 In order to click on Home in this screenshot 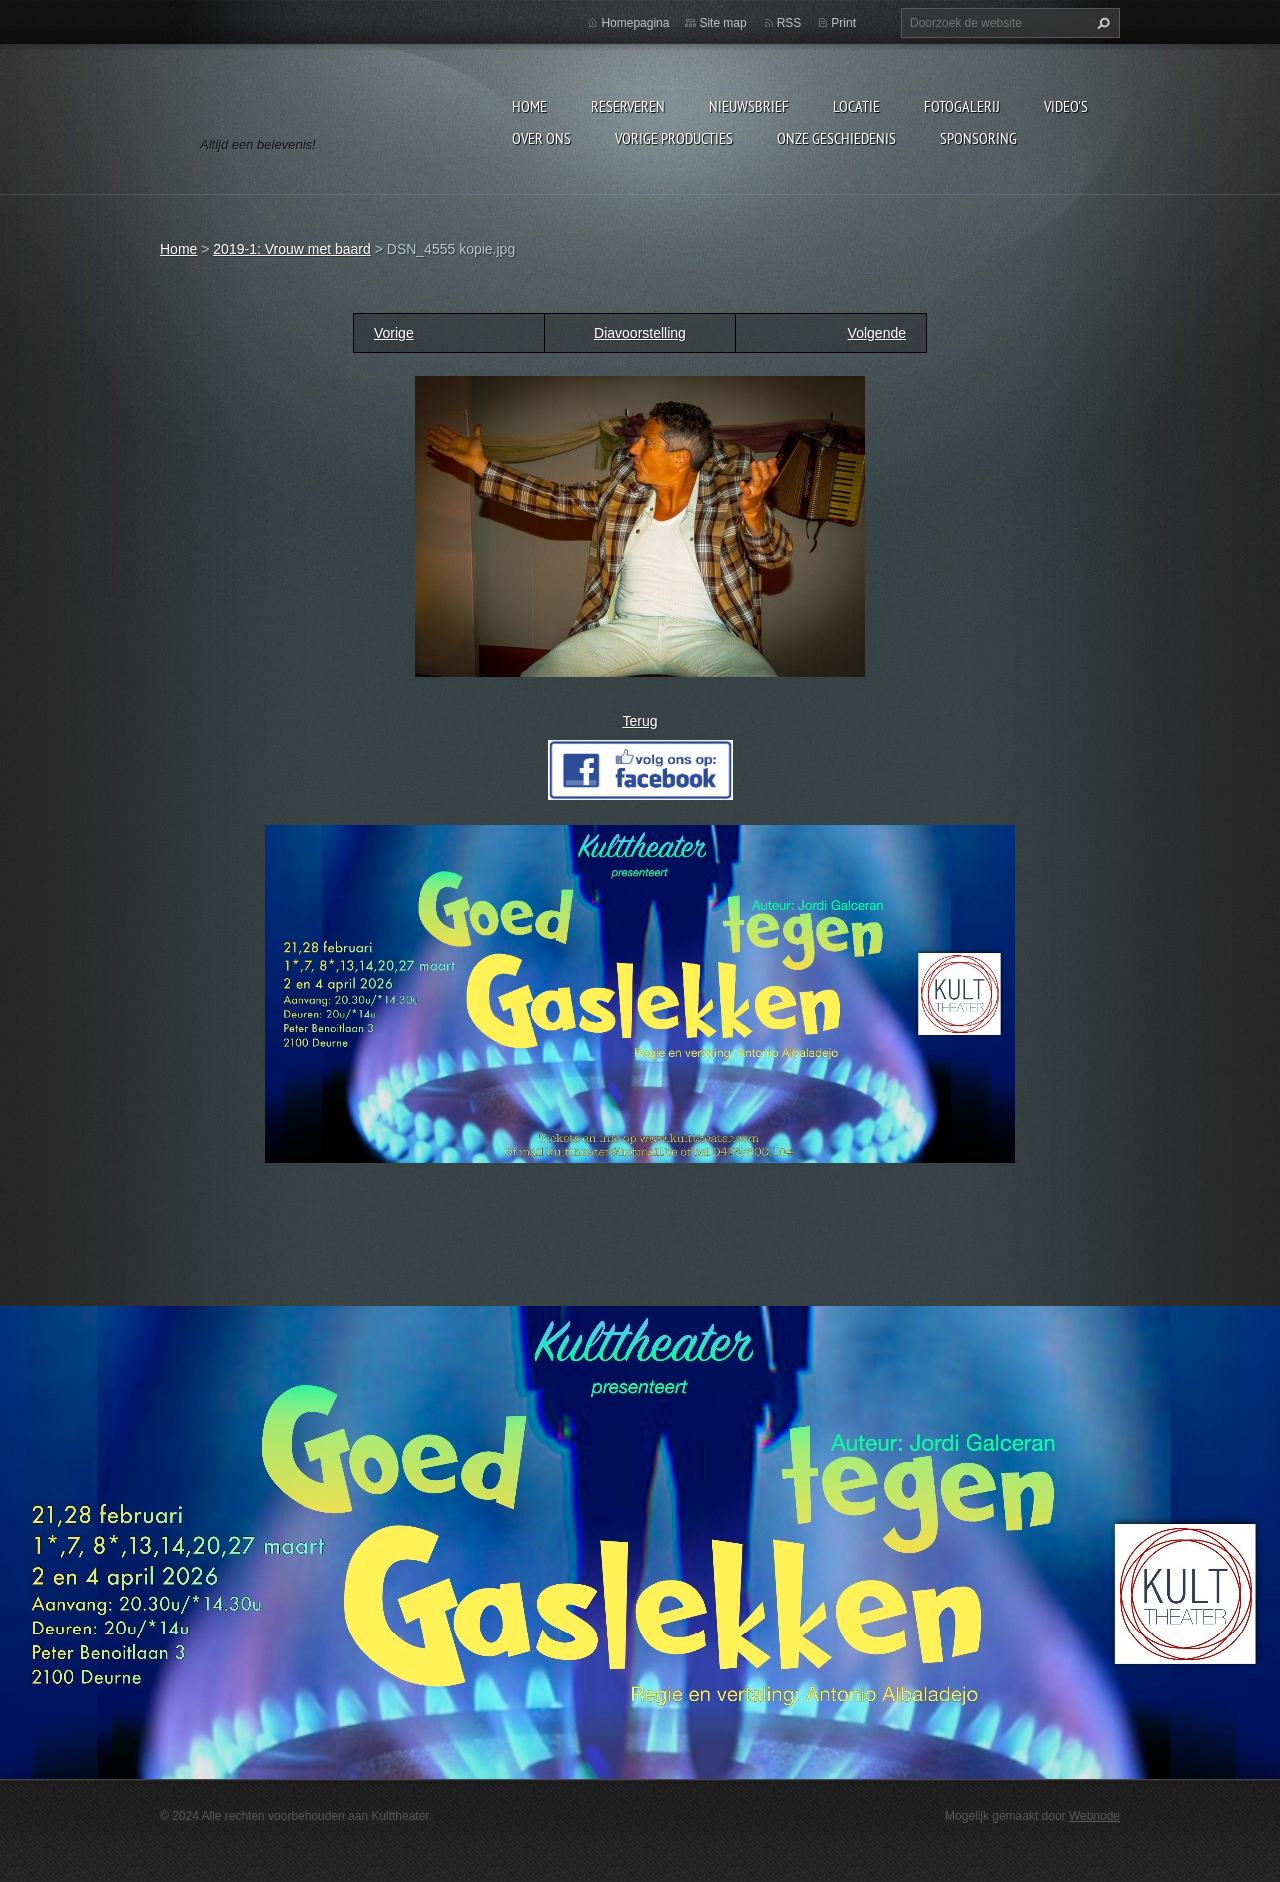, I will do `click(529, 106)`.